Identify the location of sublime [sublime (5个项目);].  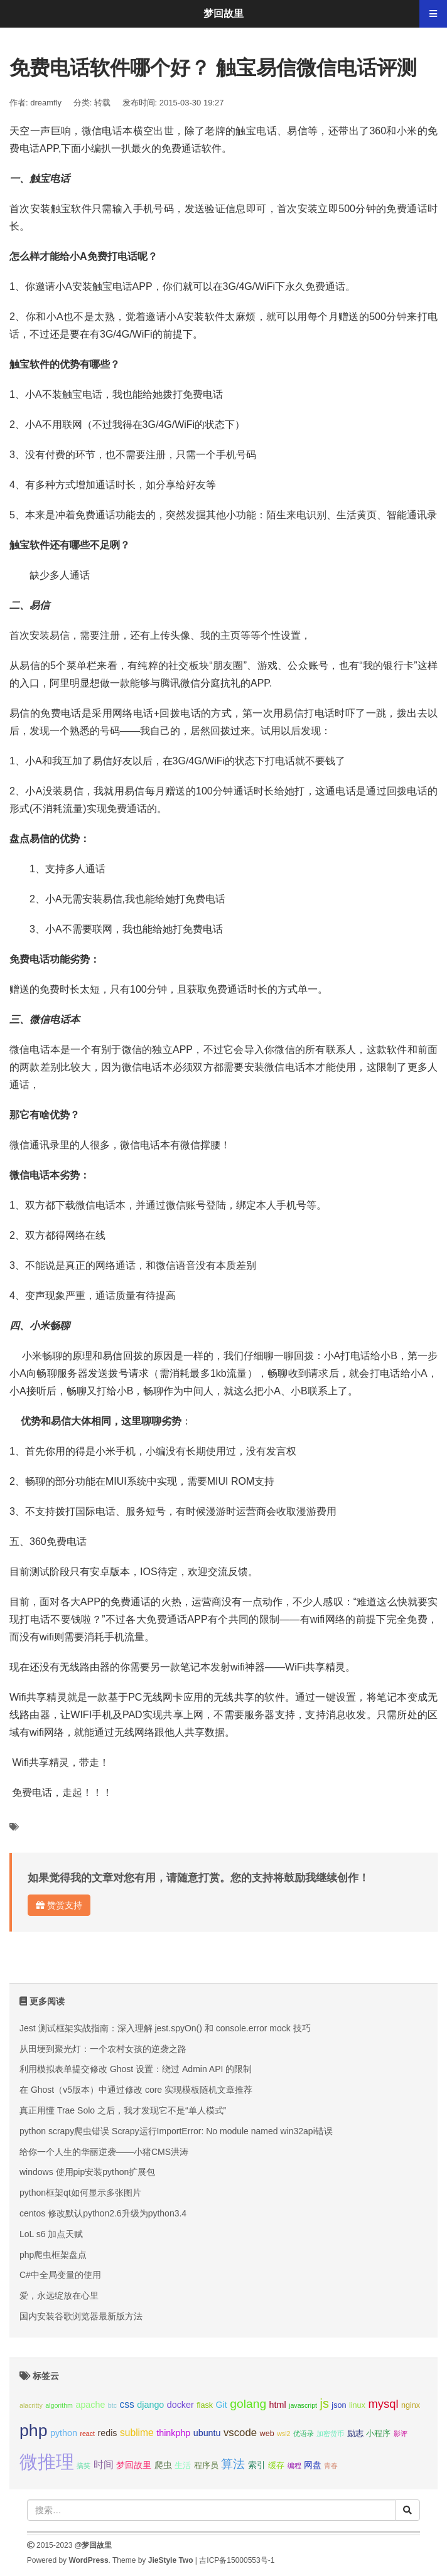
(137, 2432).